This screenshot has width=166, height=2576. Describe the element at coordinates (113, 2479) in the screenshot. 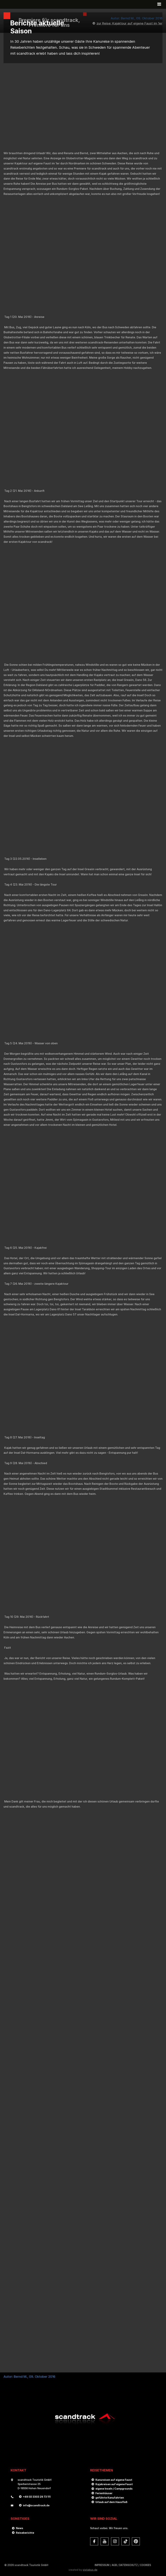

I see `Kanureisen auf eigene Faust` at that location.